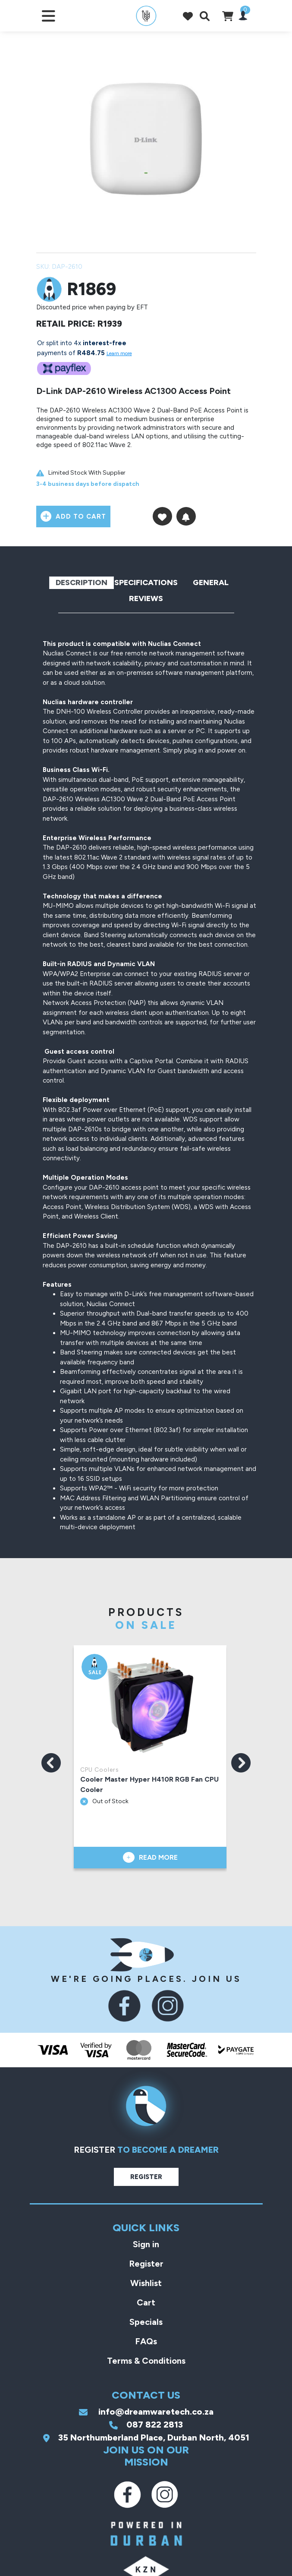 The width and height of the screenshot is (292, 2576). I want to click on Description [tab], so click(81, 582).